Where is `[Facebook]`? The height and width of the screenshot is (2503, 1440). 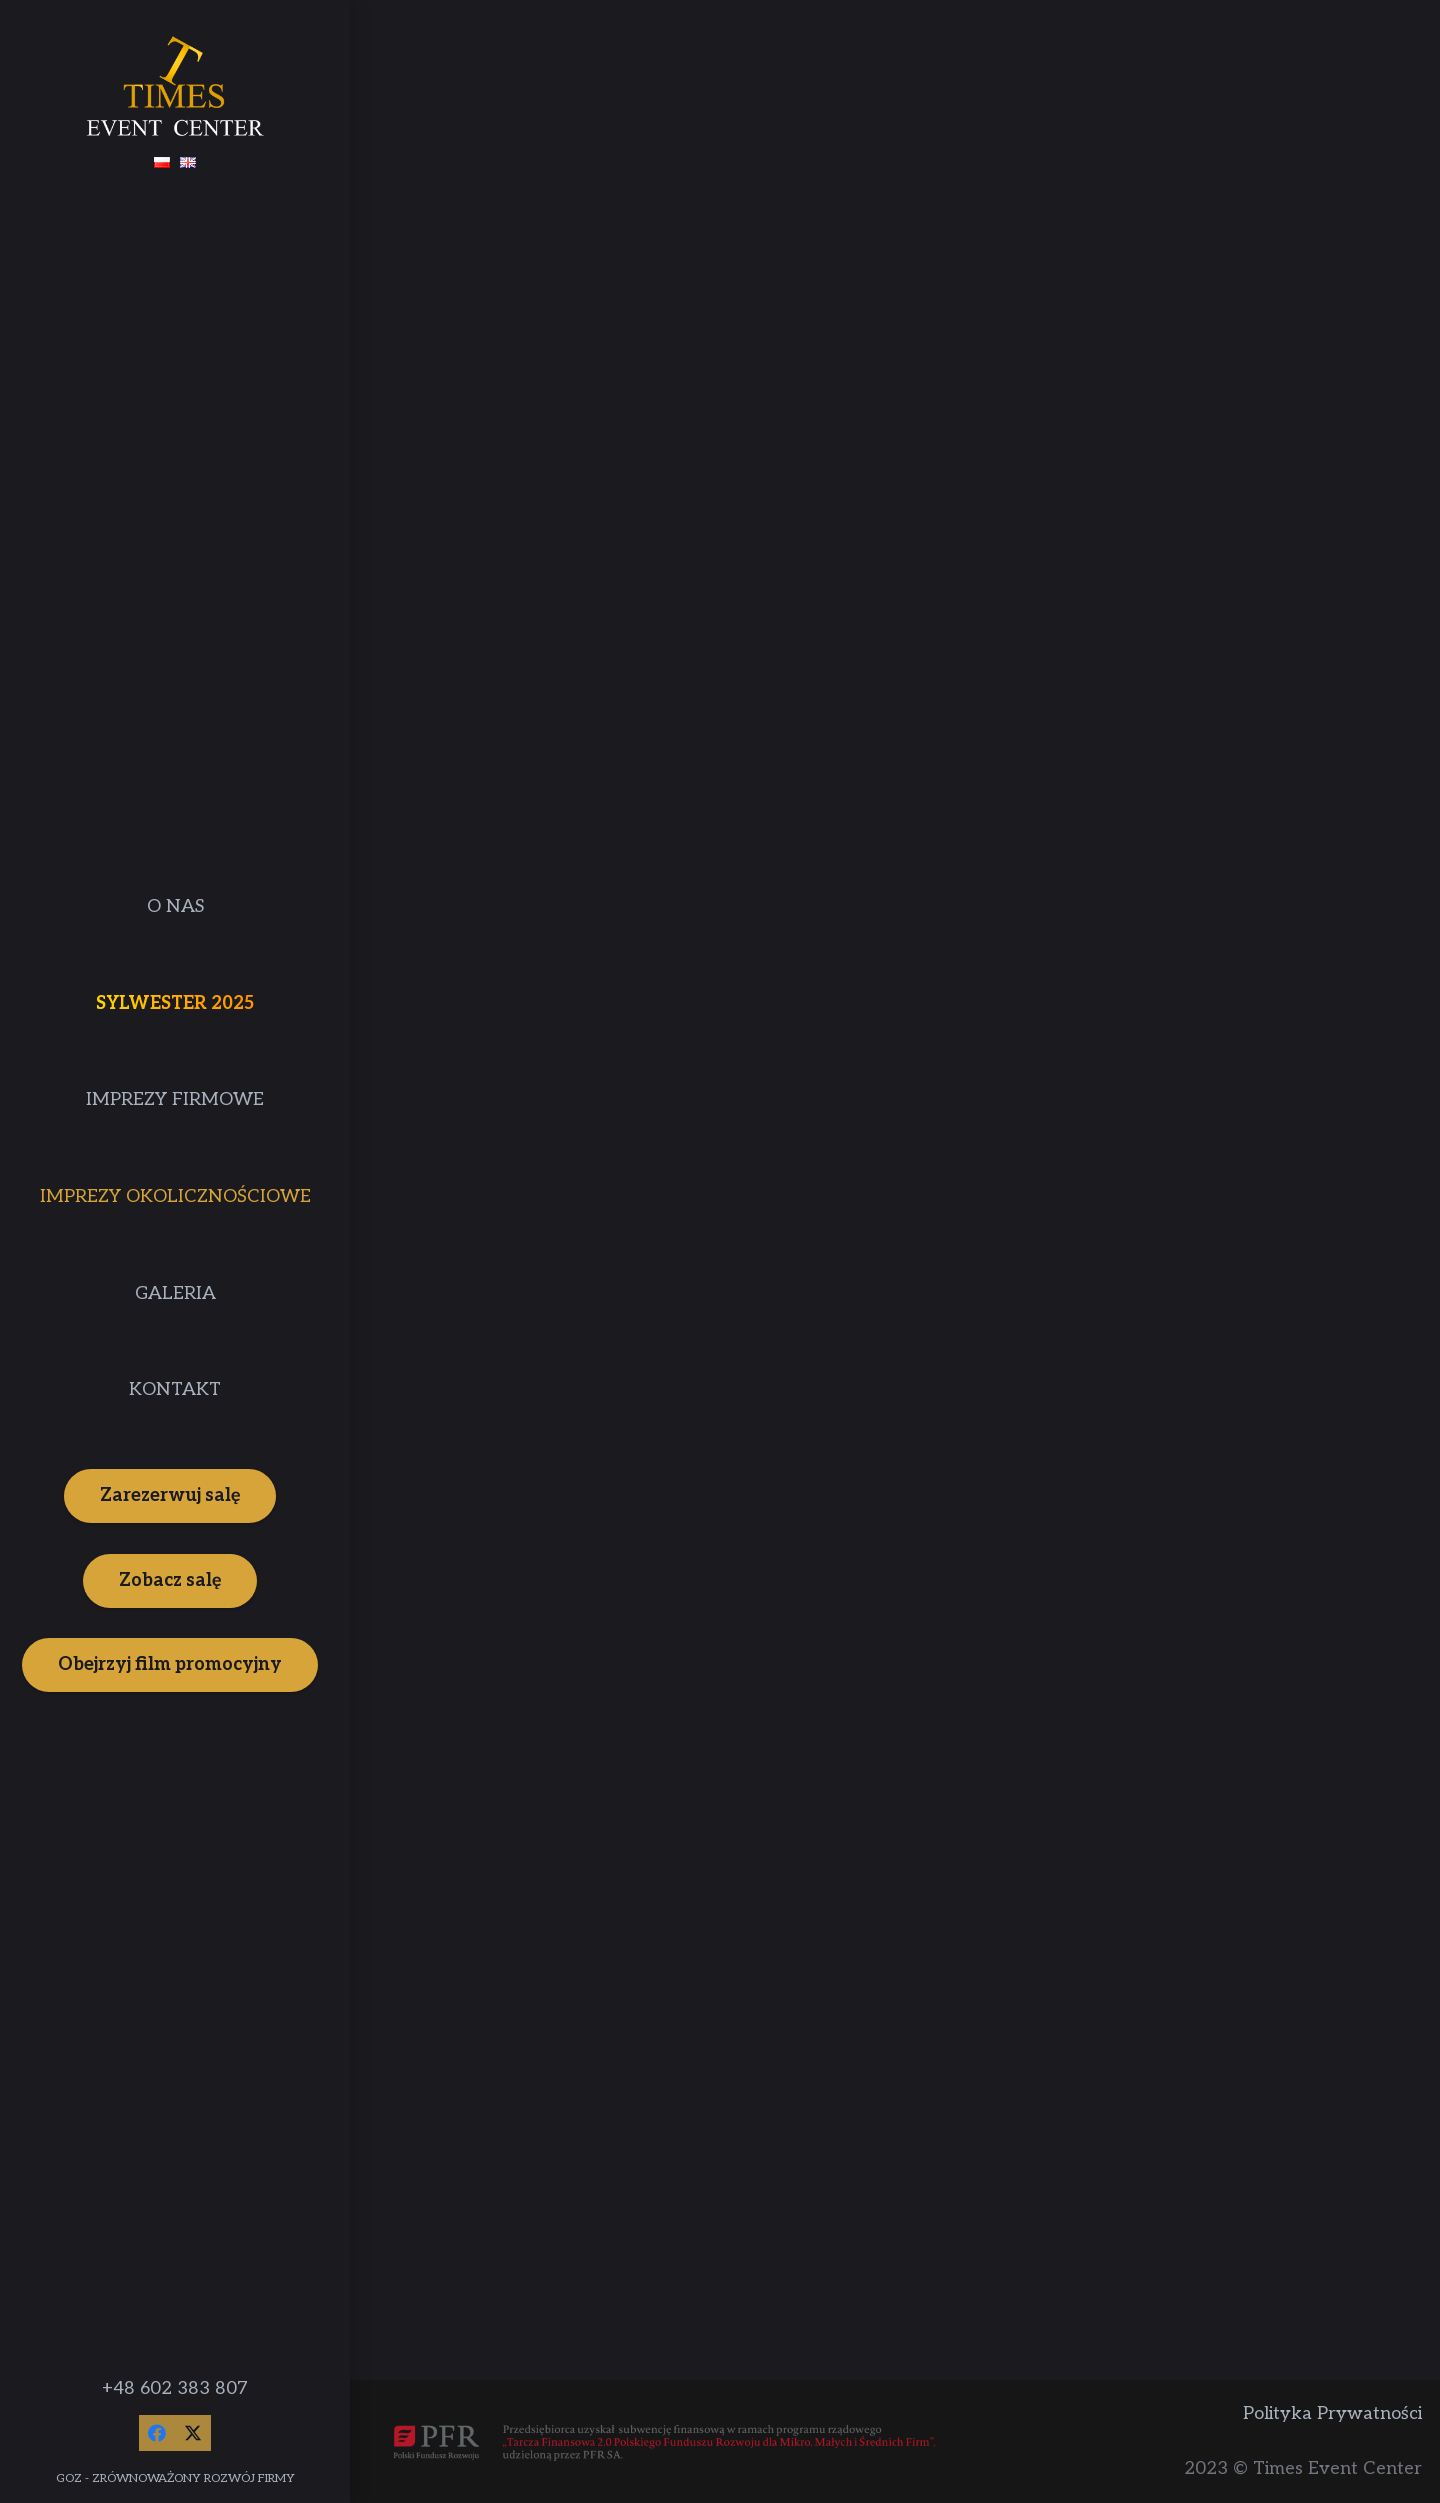 [Facebook] is located at coordinates (157, 2433).